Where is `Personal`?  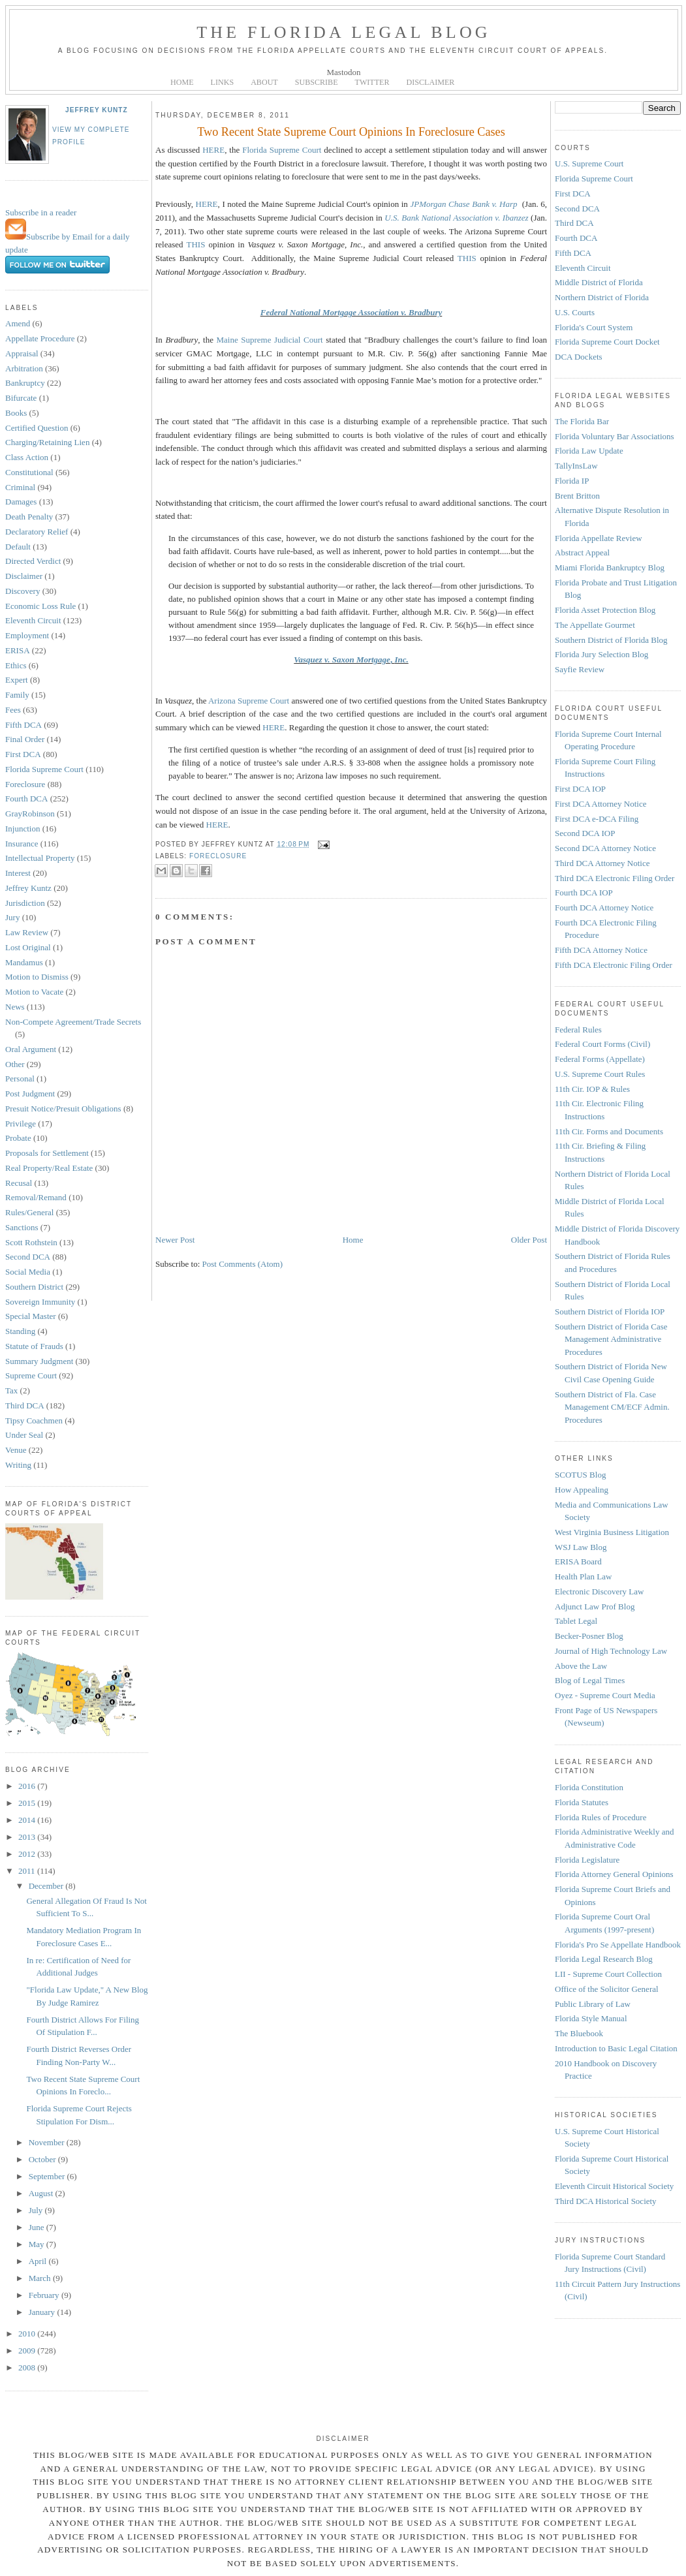 Personal is located at coordinates (20, 1078).